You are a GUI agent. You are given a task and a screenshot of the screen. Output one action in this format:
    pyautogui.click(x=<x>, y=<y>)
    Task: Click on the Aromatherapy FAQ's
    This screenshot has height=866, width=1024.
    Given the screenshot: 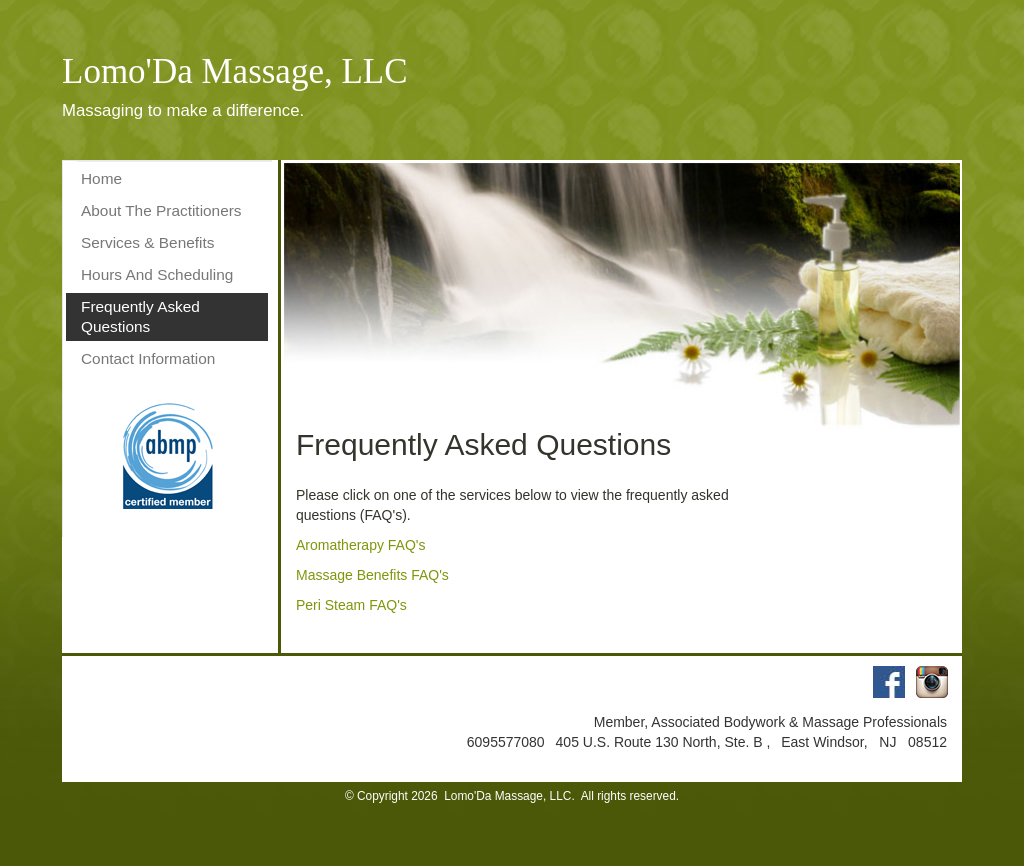 What is the action you would take?
    pyautogui.click(x=361, y=545)
    